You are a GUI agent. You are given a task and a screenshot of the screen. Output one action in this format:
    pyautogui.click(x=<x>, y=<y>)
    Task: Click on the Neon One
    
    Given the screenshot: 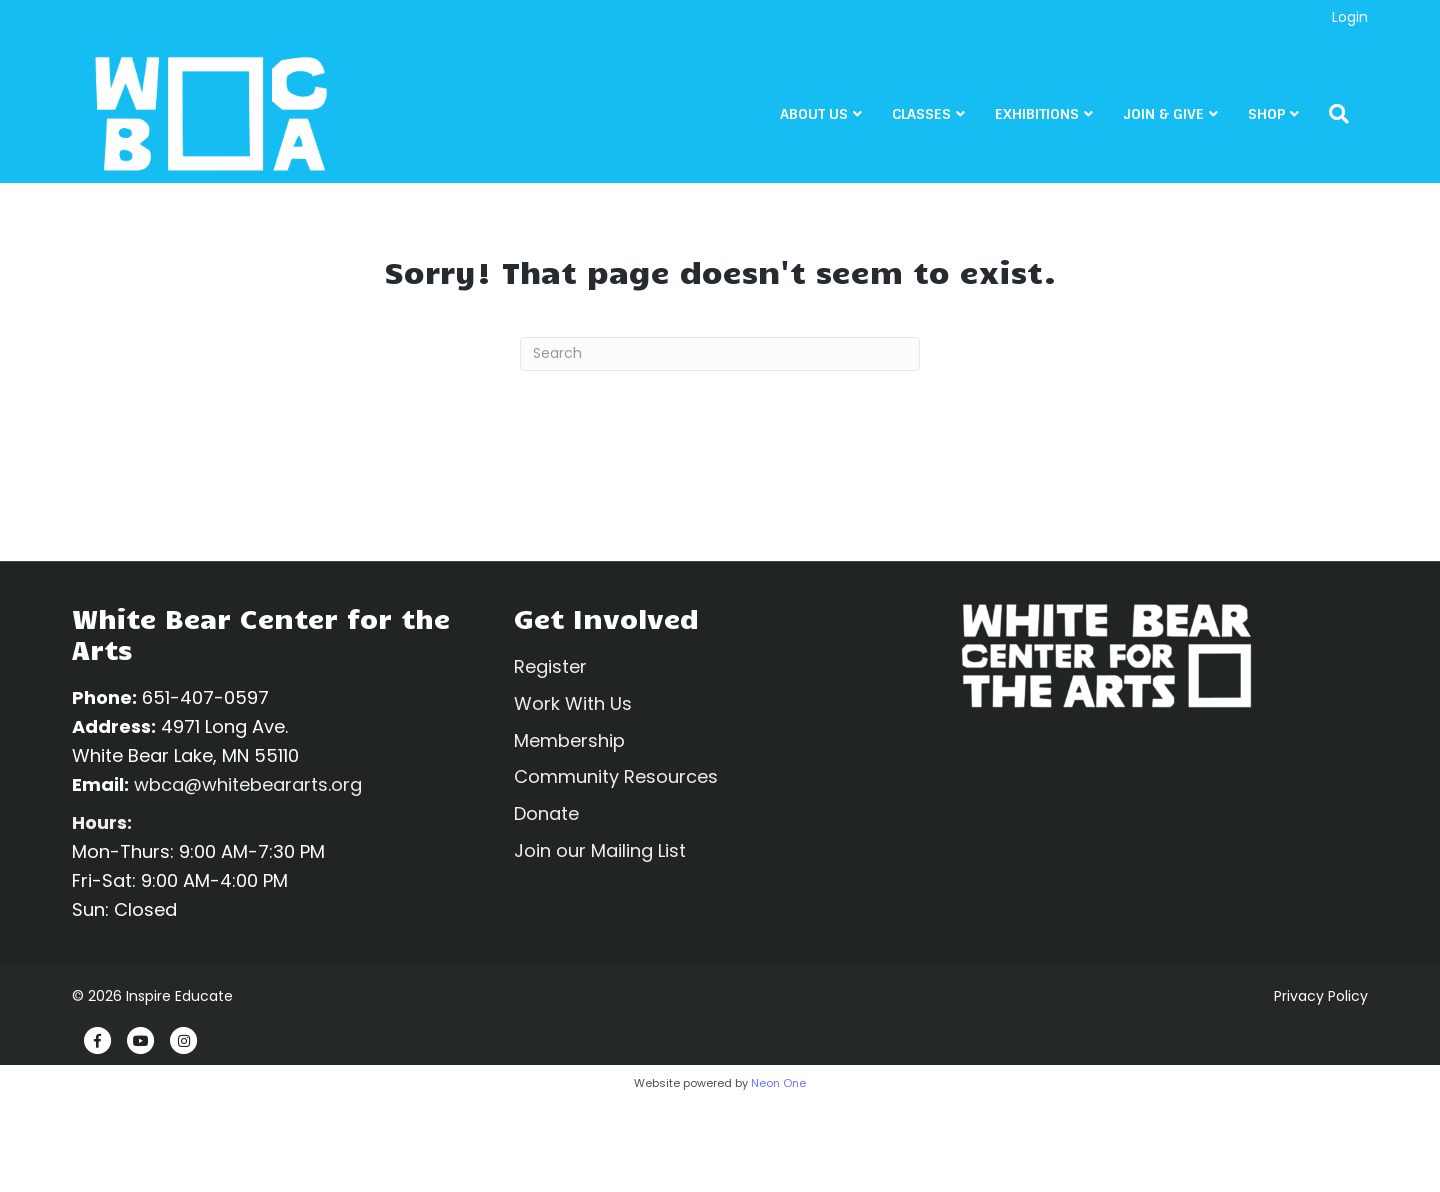 What is the action you would take?
    pyautogui.click(x=778, y=1083)
    